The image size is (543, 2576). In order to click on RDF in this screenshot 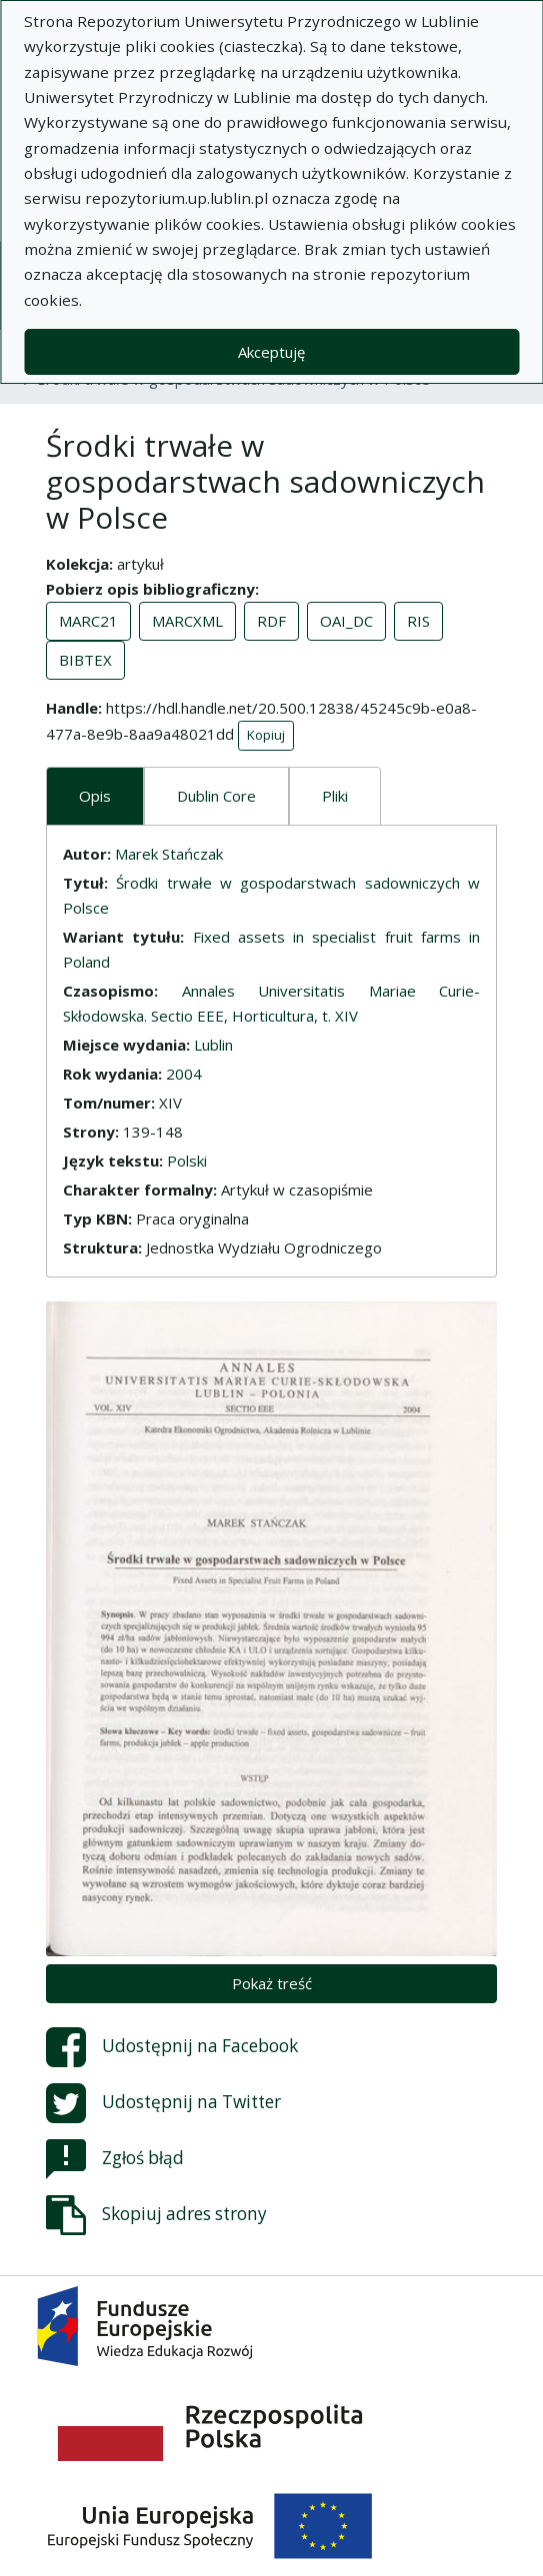, I will do `click(271, 621)`.